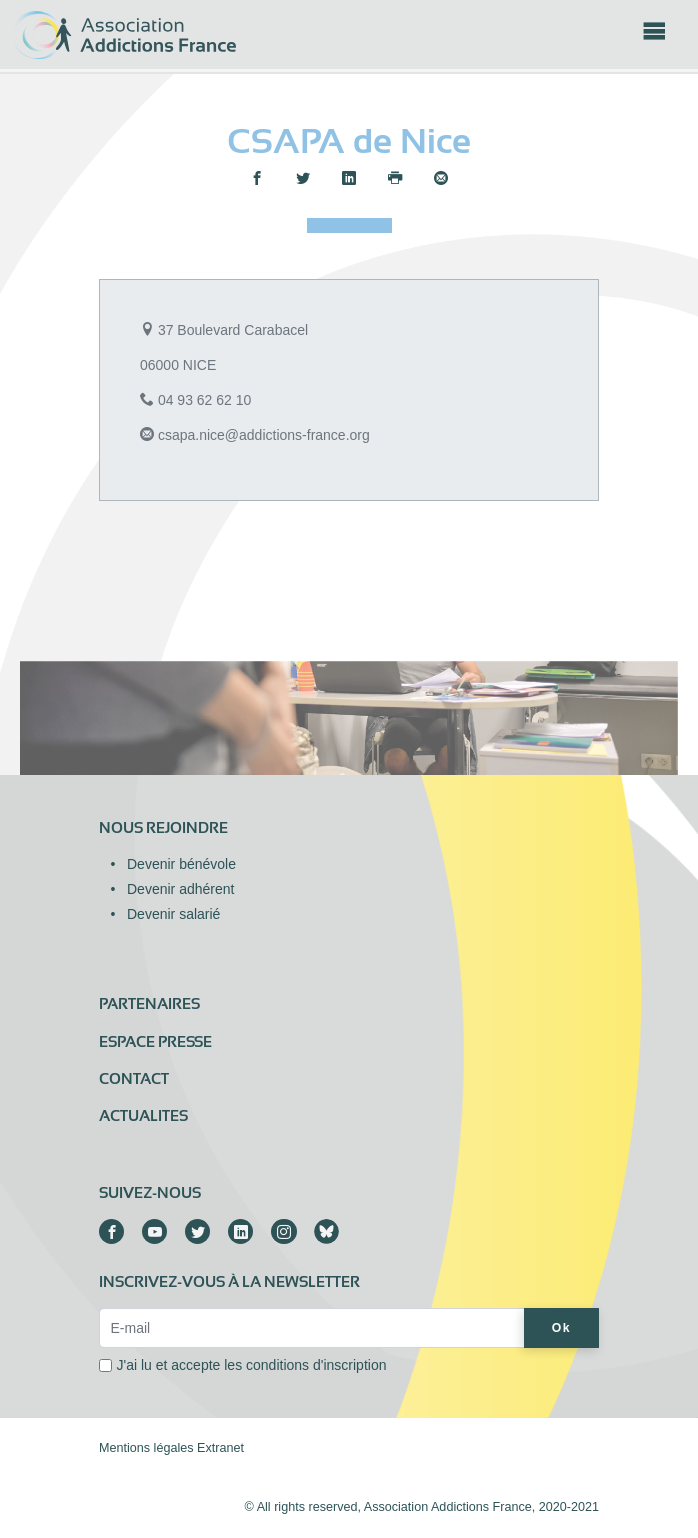  I want to click on Partenaires, so click(149, 1004).